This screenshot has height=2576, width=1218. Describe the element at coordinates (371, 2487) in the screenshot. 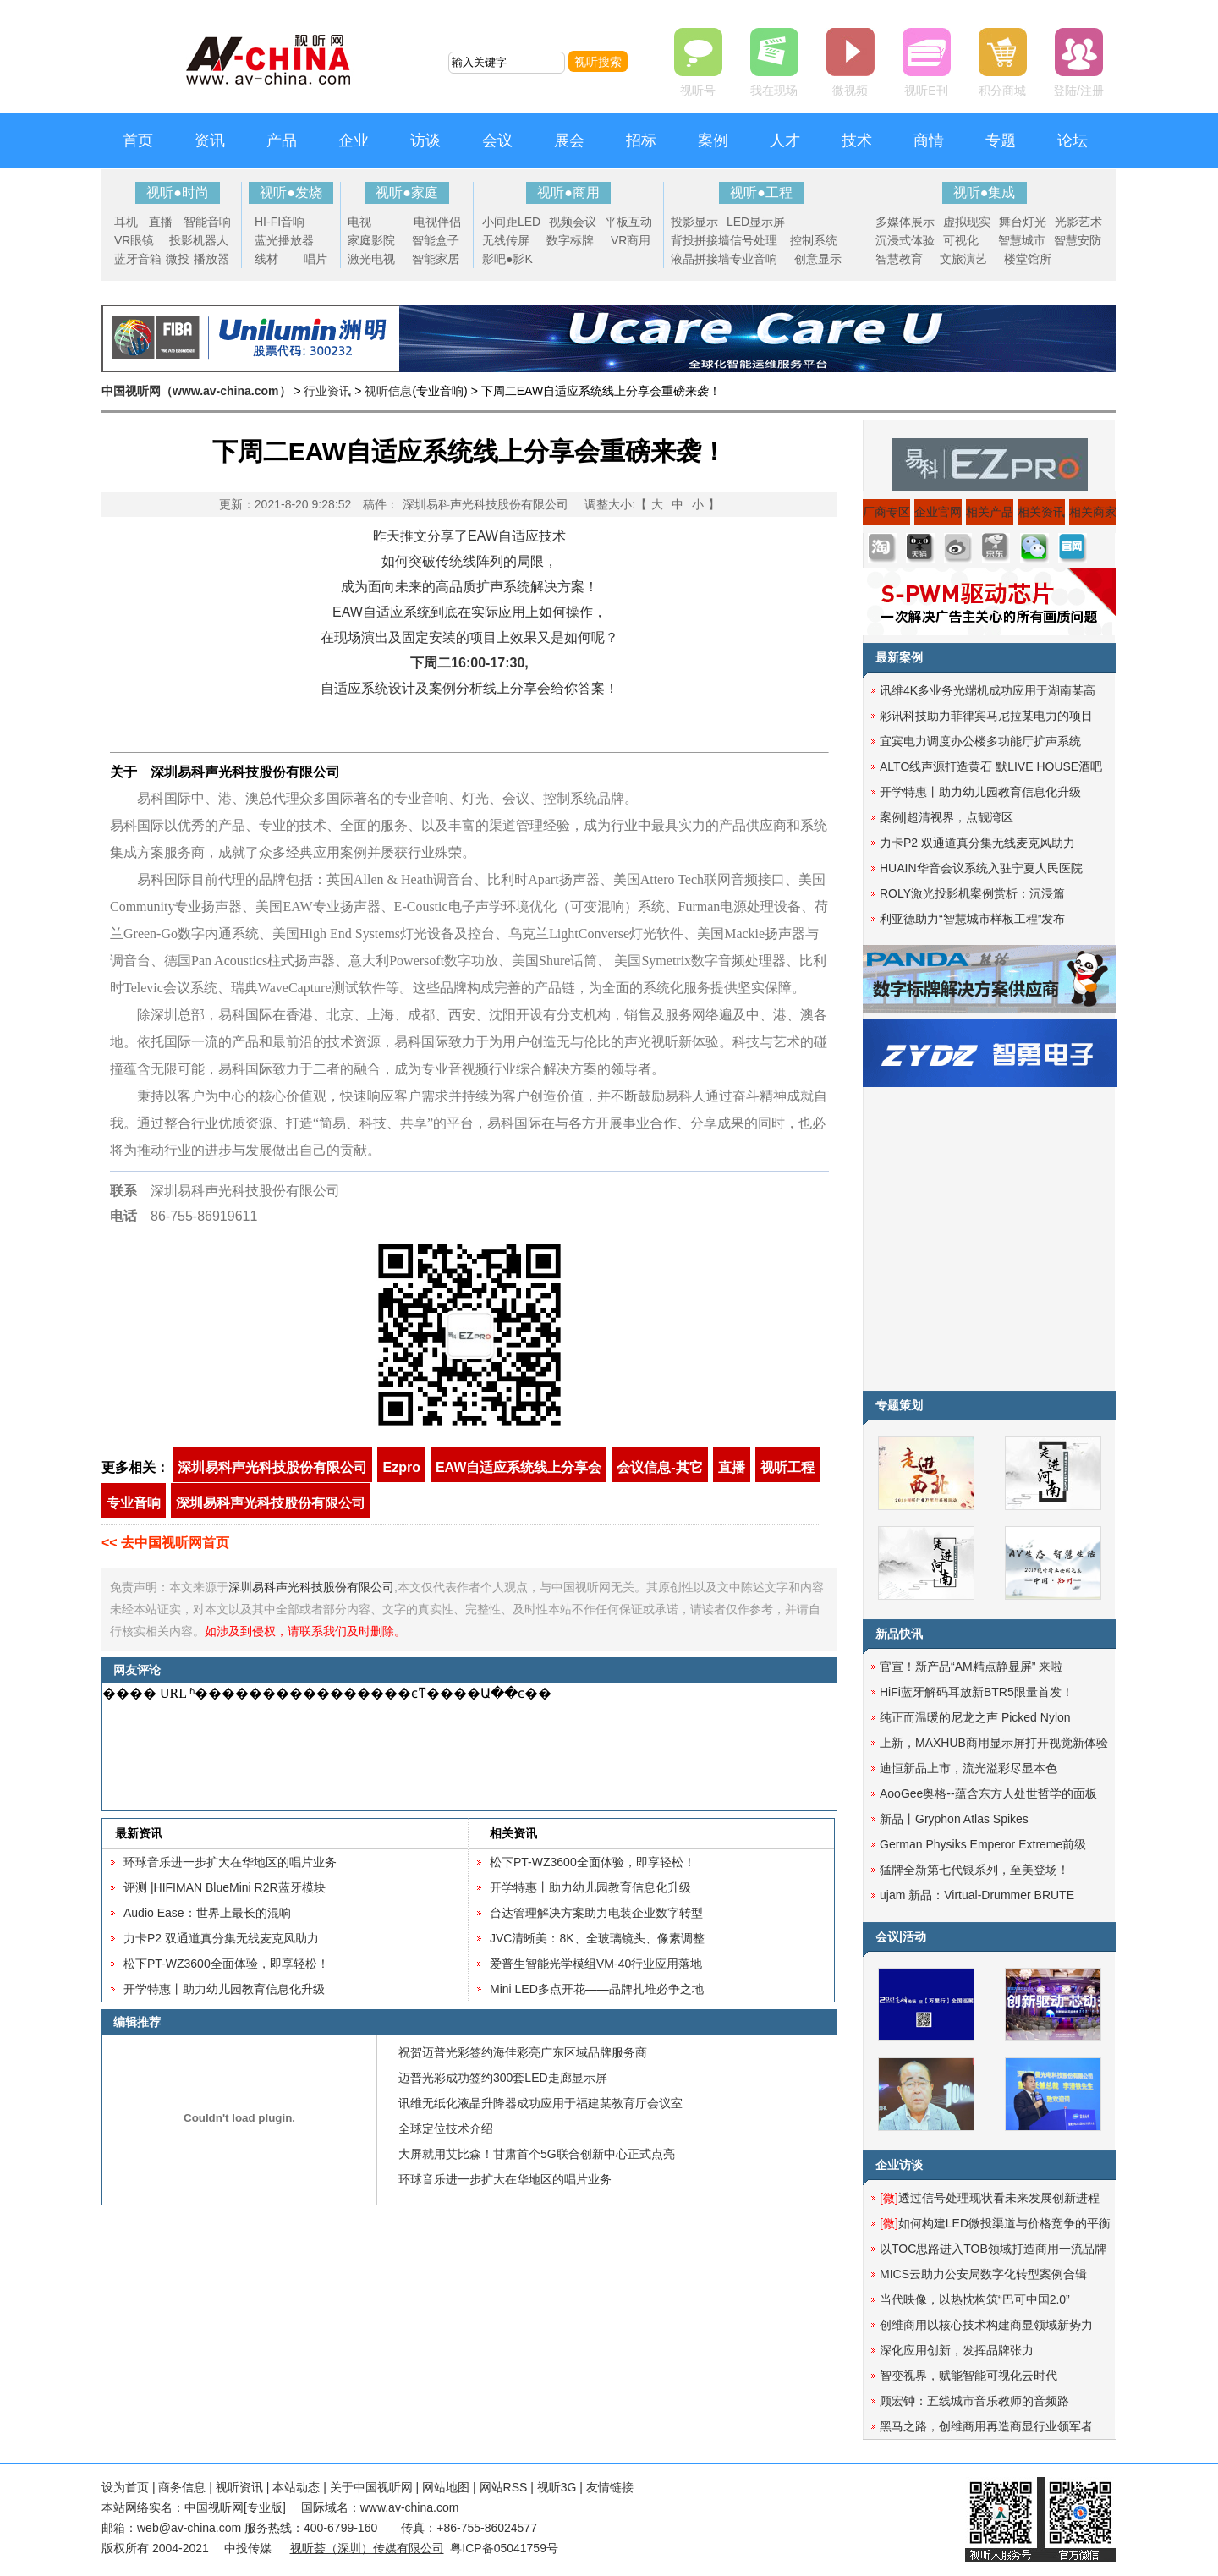

I see `关于中国视听网` at that location.